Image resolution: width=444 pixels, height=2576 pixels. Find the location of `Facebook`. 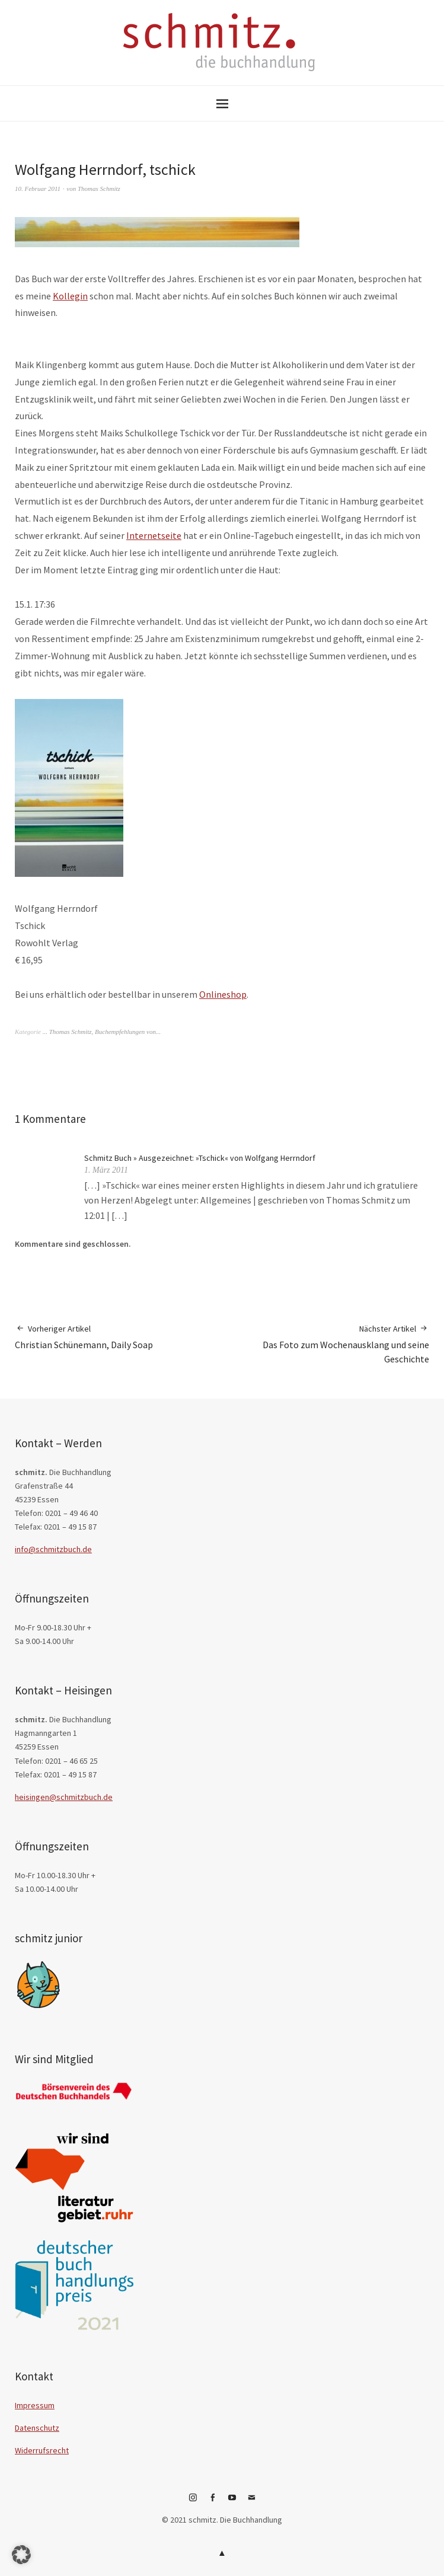

Facebook is located at coordinates (212, 2502).